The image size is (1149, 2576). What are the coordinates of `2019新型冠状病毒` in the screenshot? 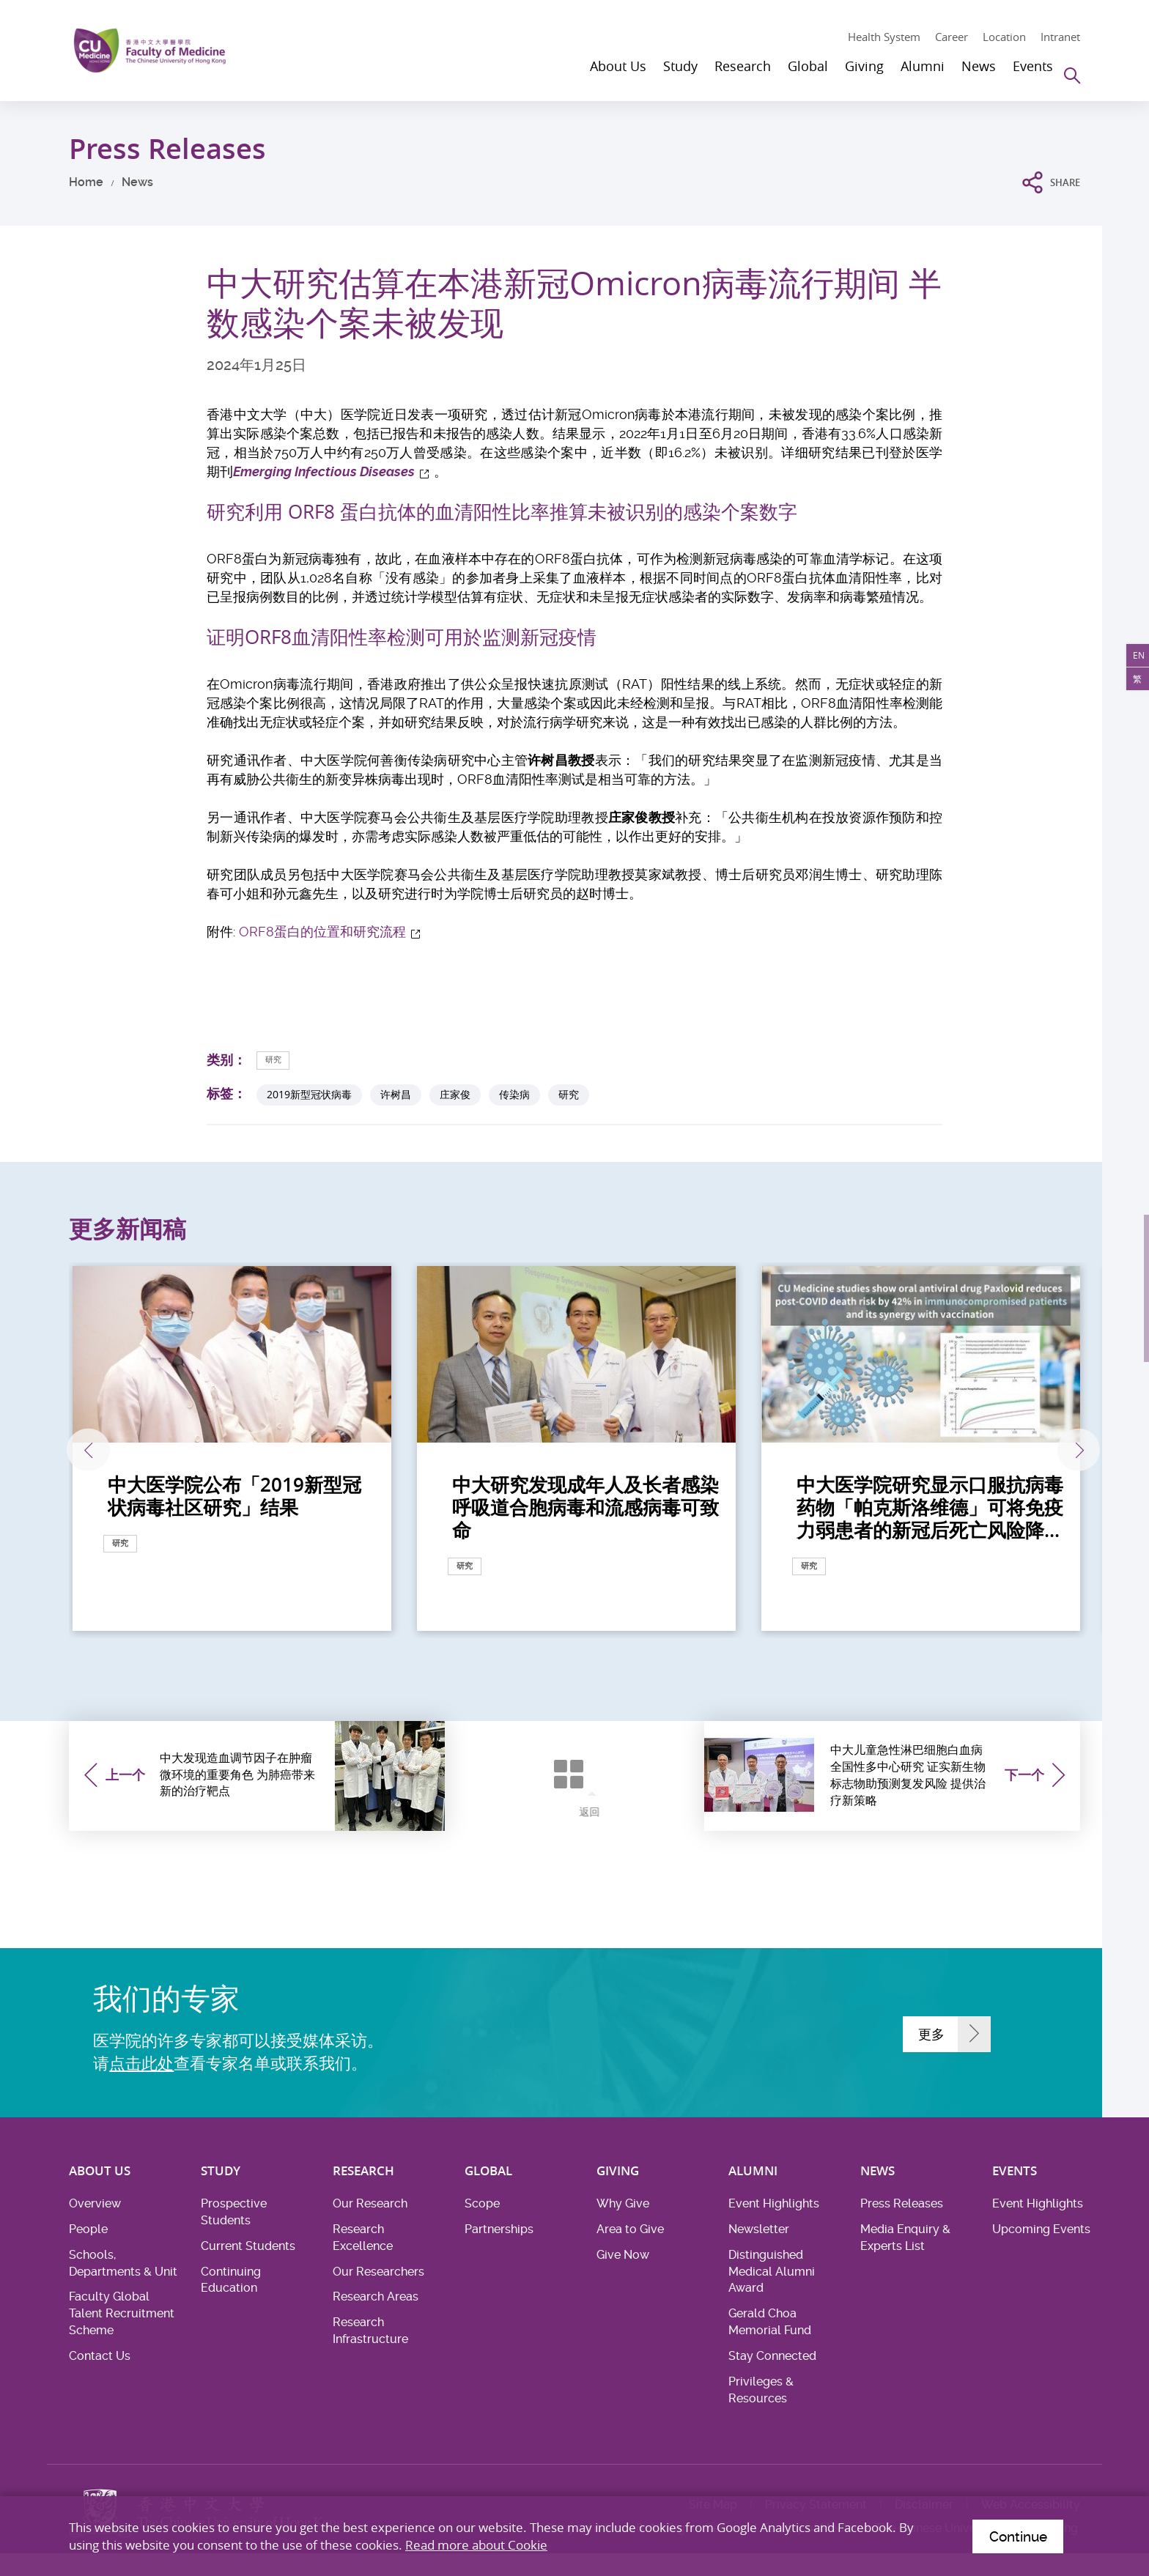 It's located at (309, 1096).